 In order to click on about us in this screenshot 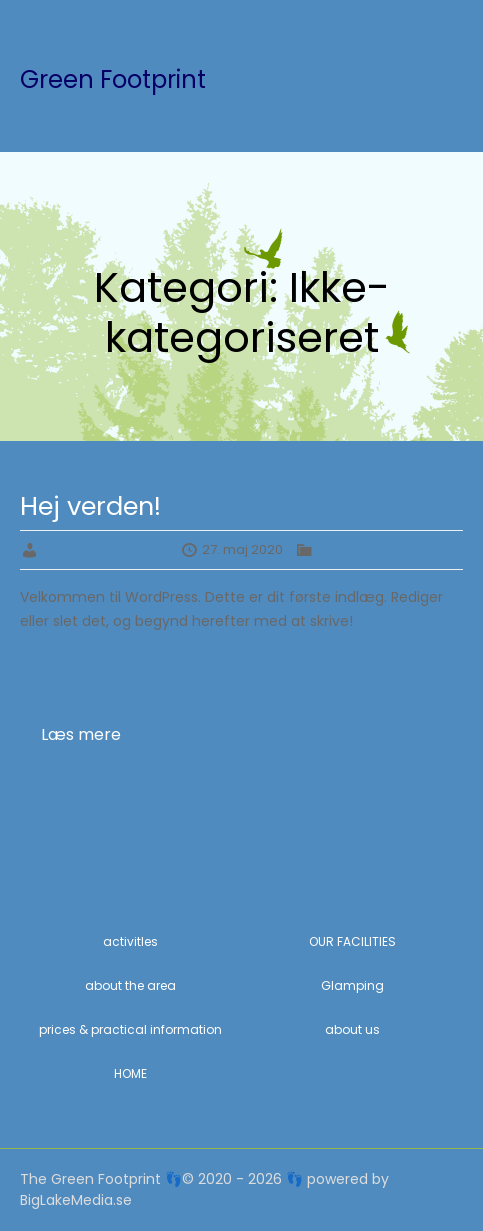, I will do `click(352, 1029)`.